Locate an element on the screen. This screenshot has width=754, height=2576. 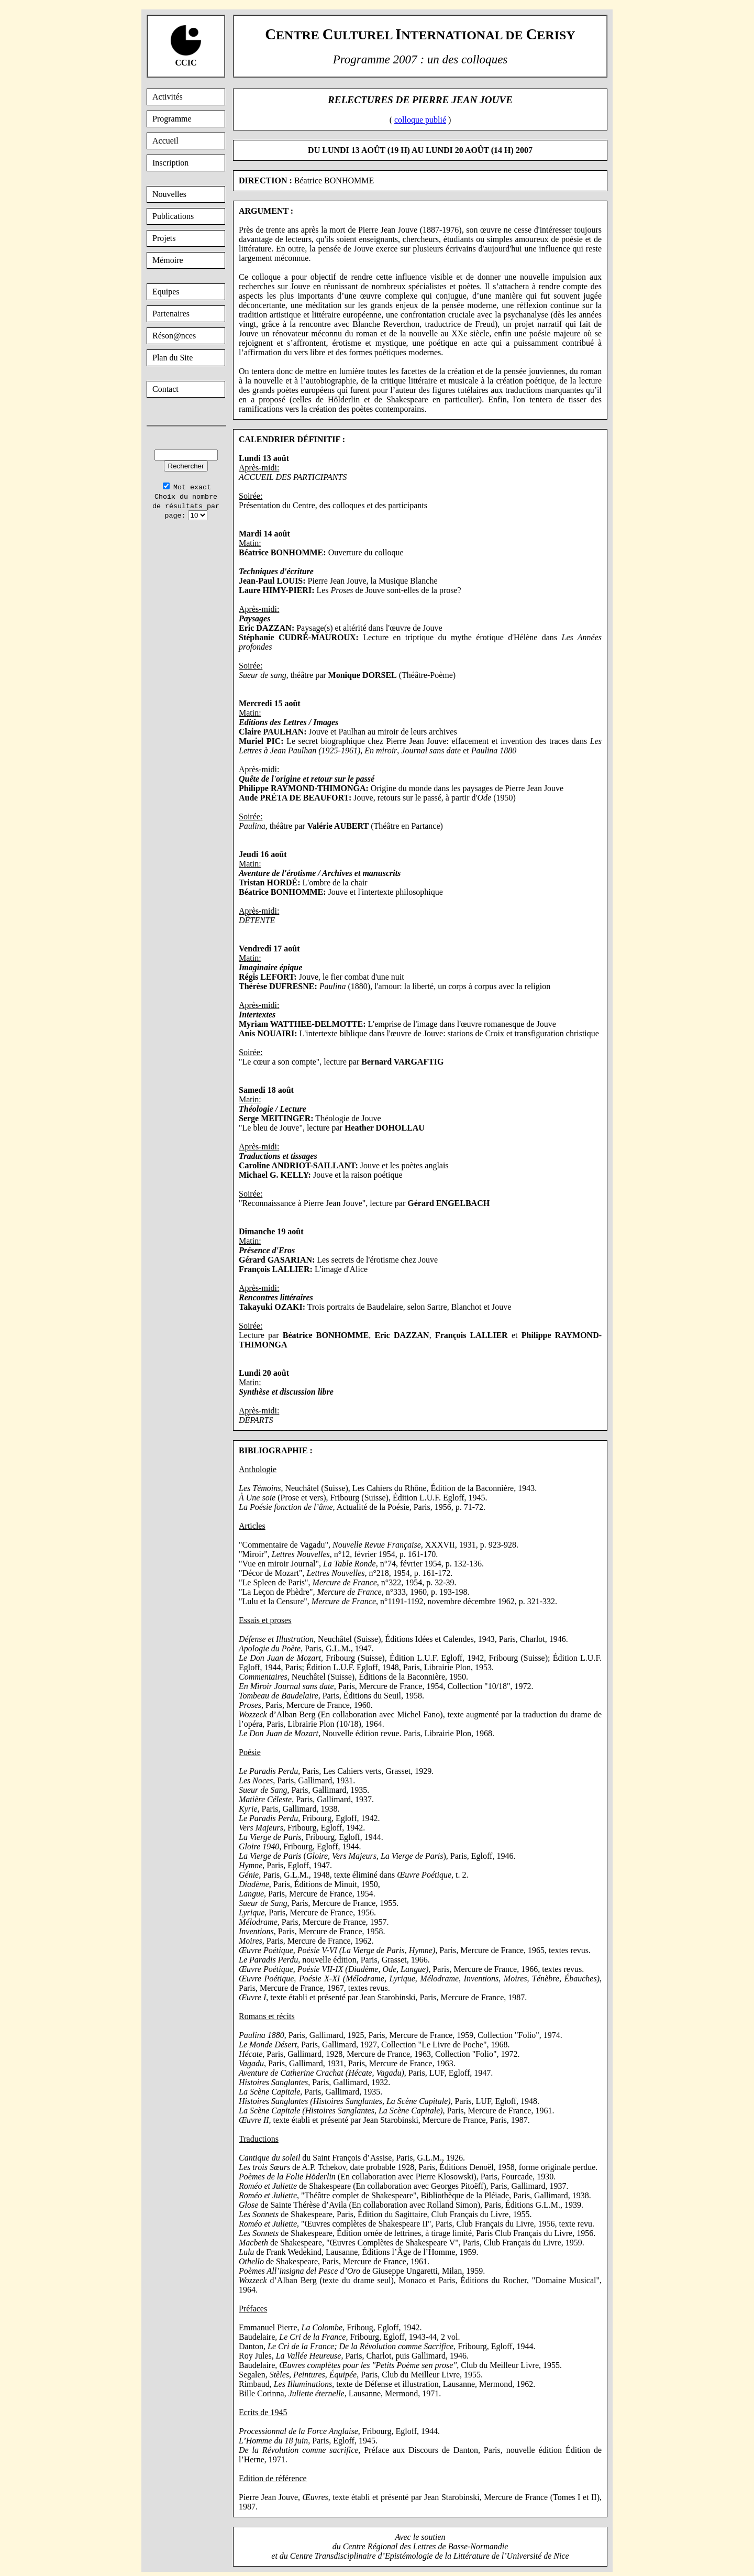
Plan du Site is located at coordinates (172, 357).